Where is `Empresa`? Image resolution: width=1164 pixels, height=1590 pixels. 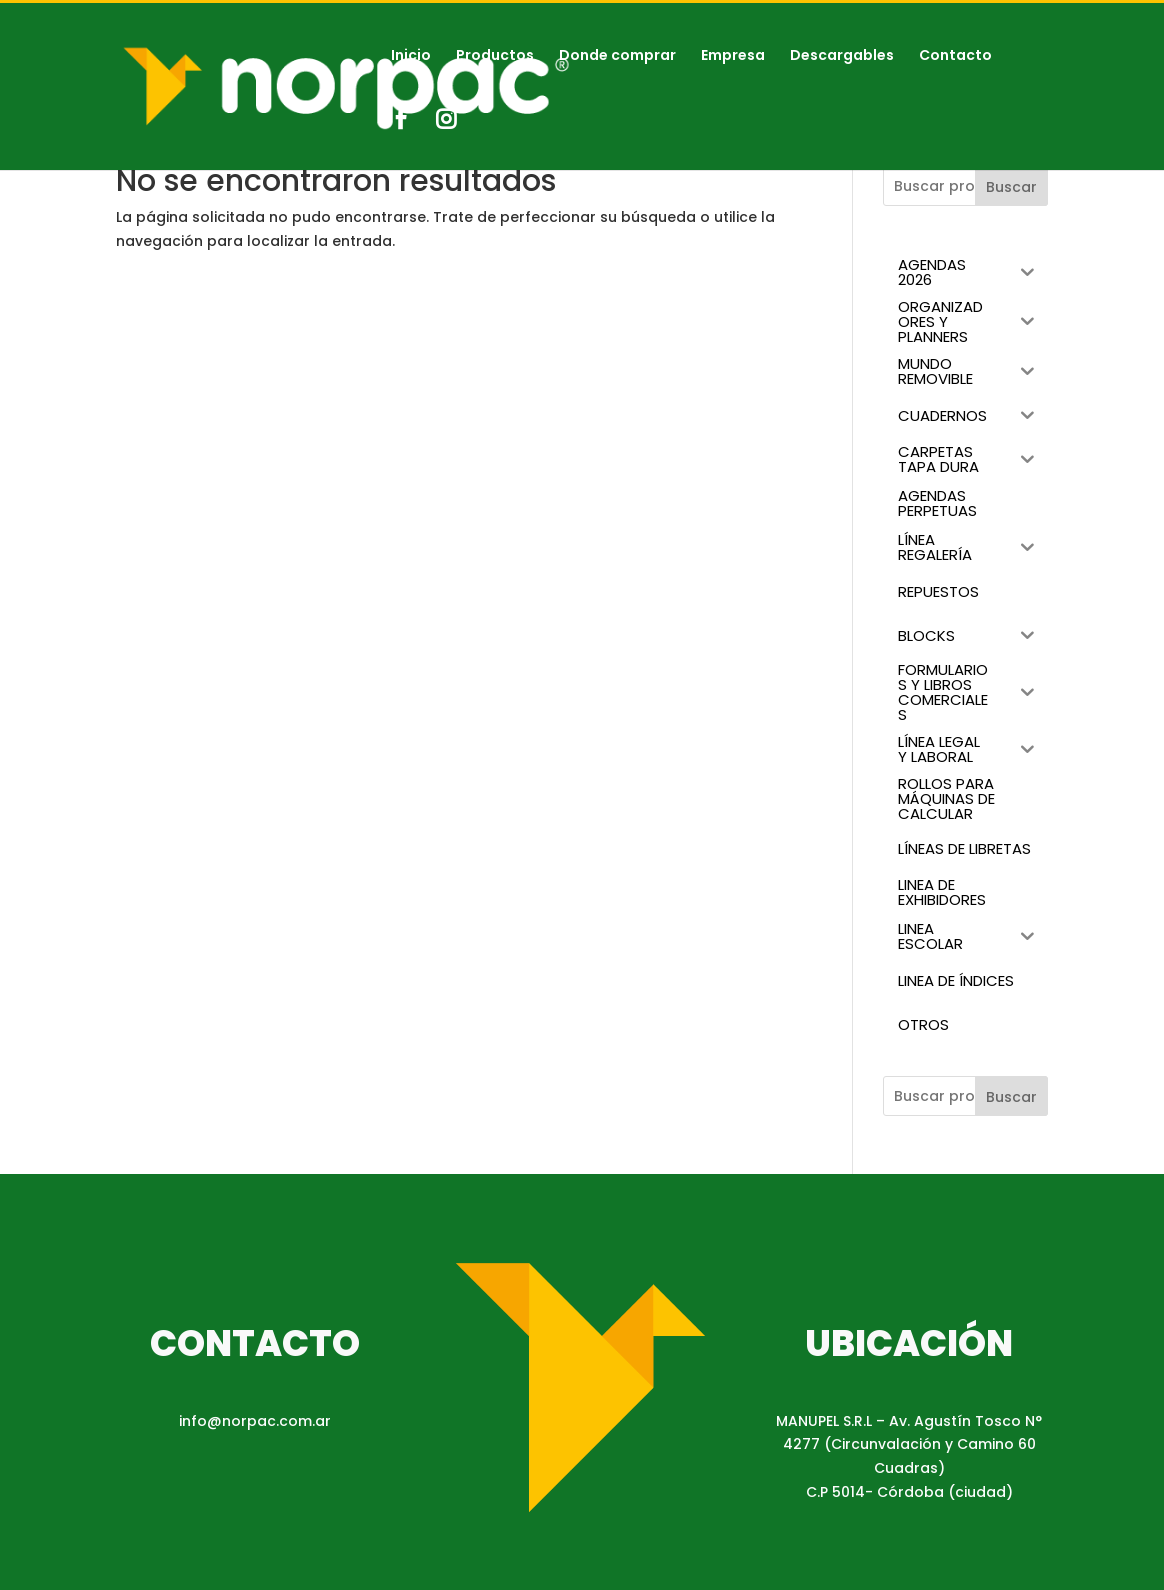
Empresa is located at coordinates (733, 56).